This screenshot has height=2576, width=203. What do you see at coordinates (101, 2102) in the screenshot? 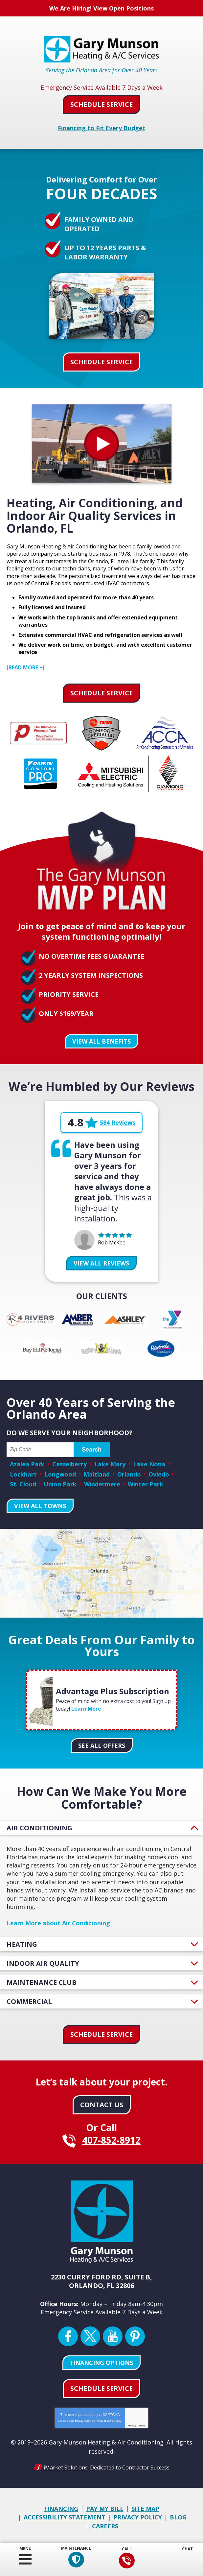
I see `Contact Us` at bounding box center [101, 2102].